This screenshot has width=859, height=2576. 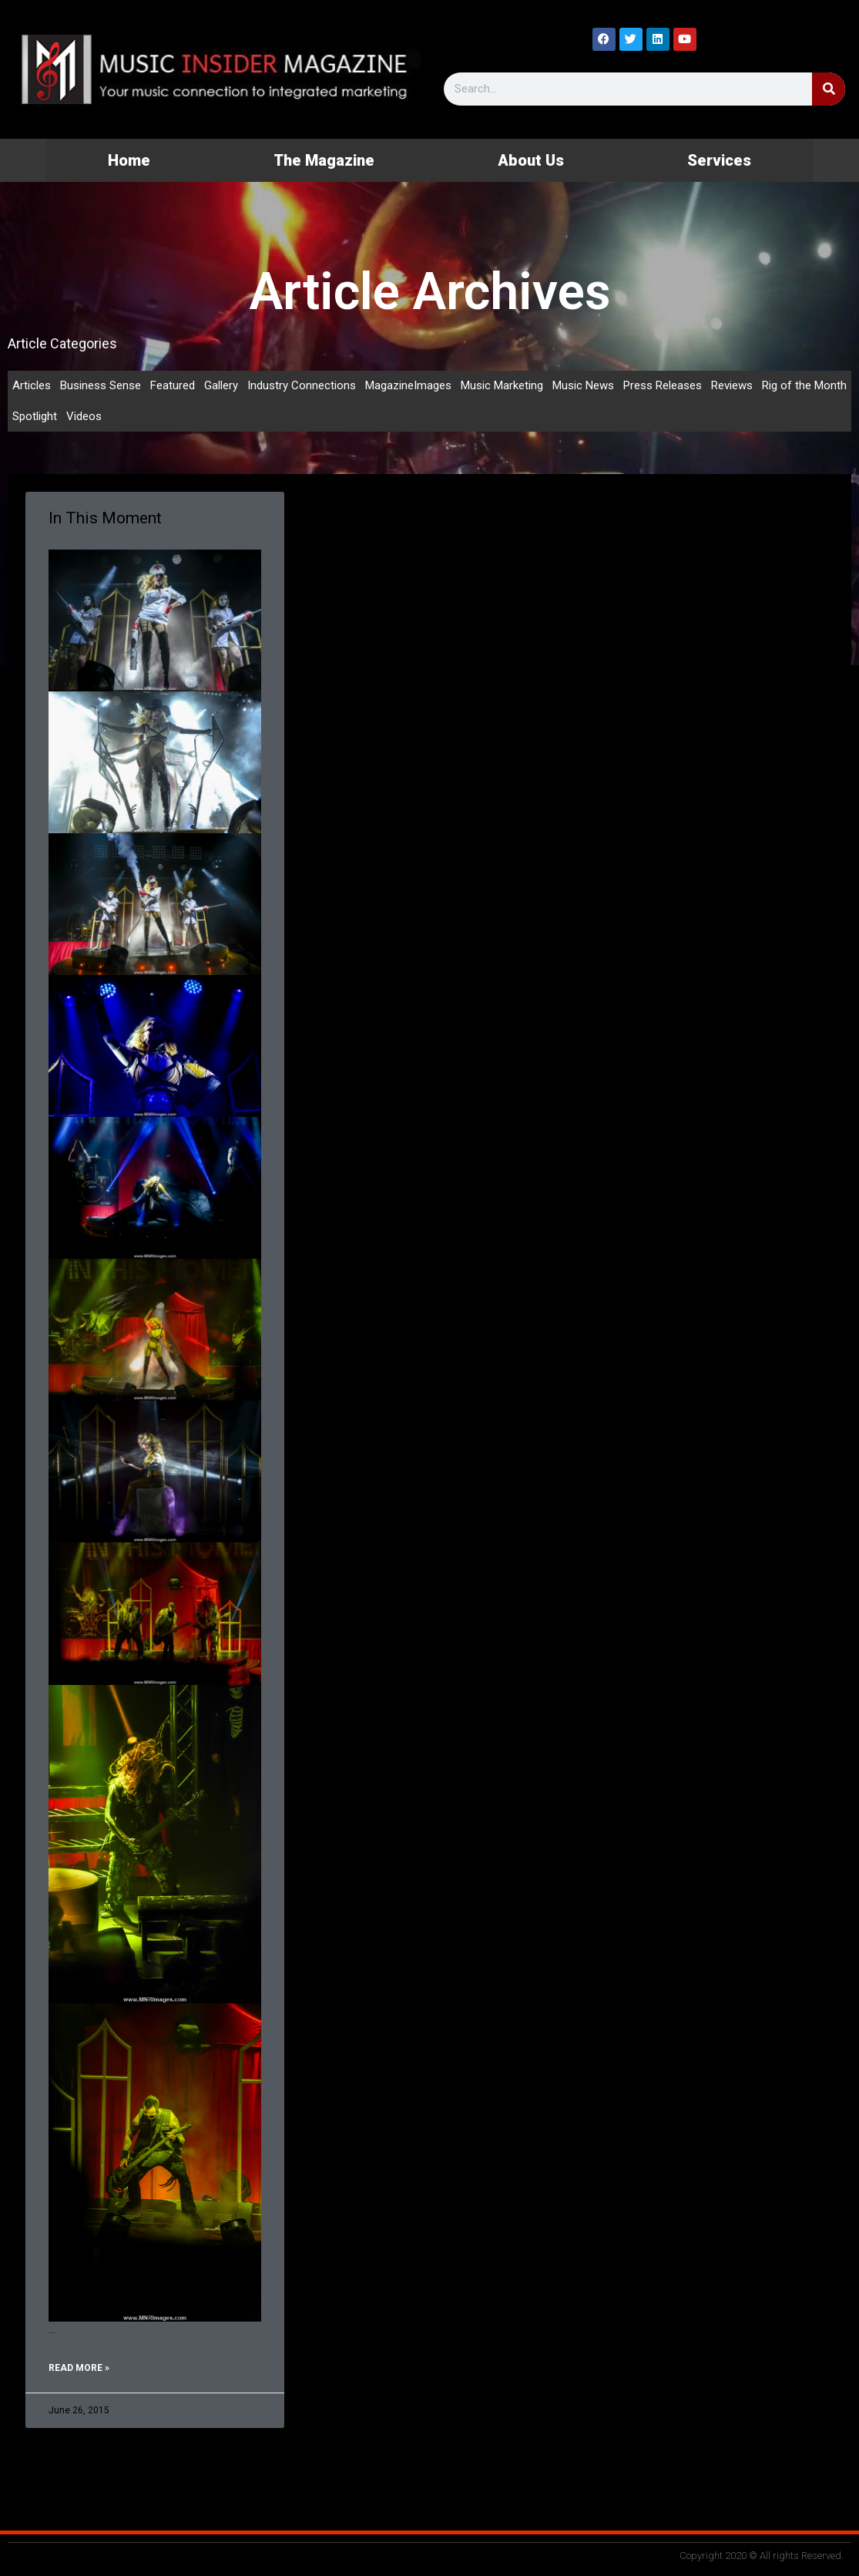 I want to click on Music Marketing, so click(x=502, y=385).